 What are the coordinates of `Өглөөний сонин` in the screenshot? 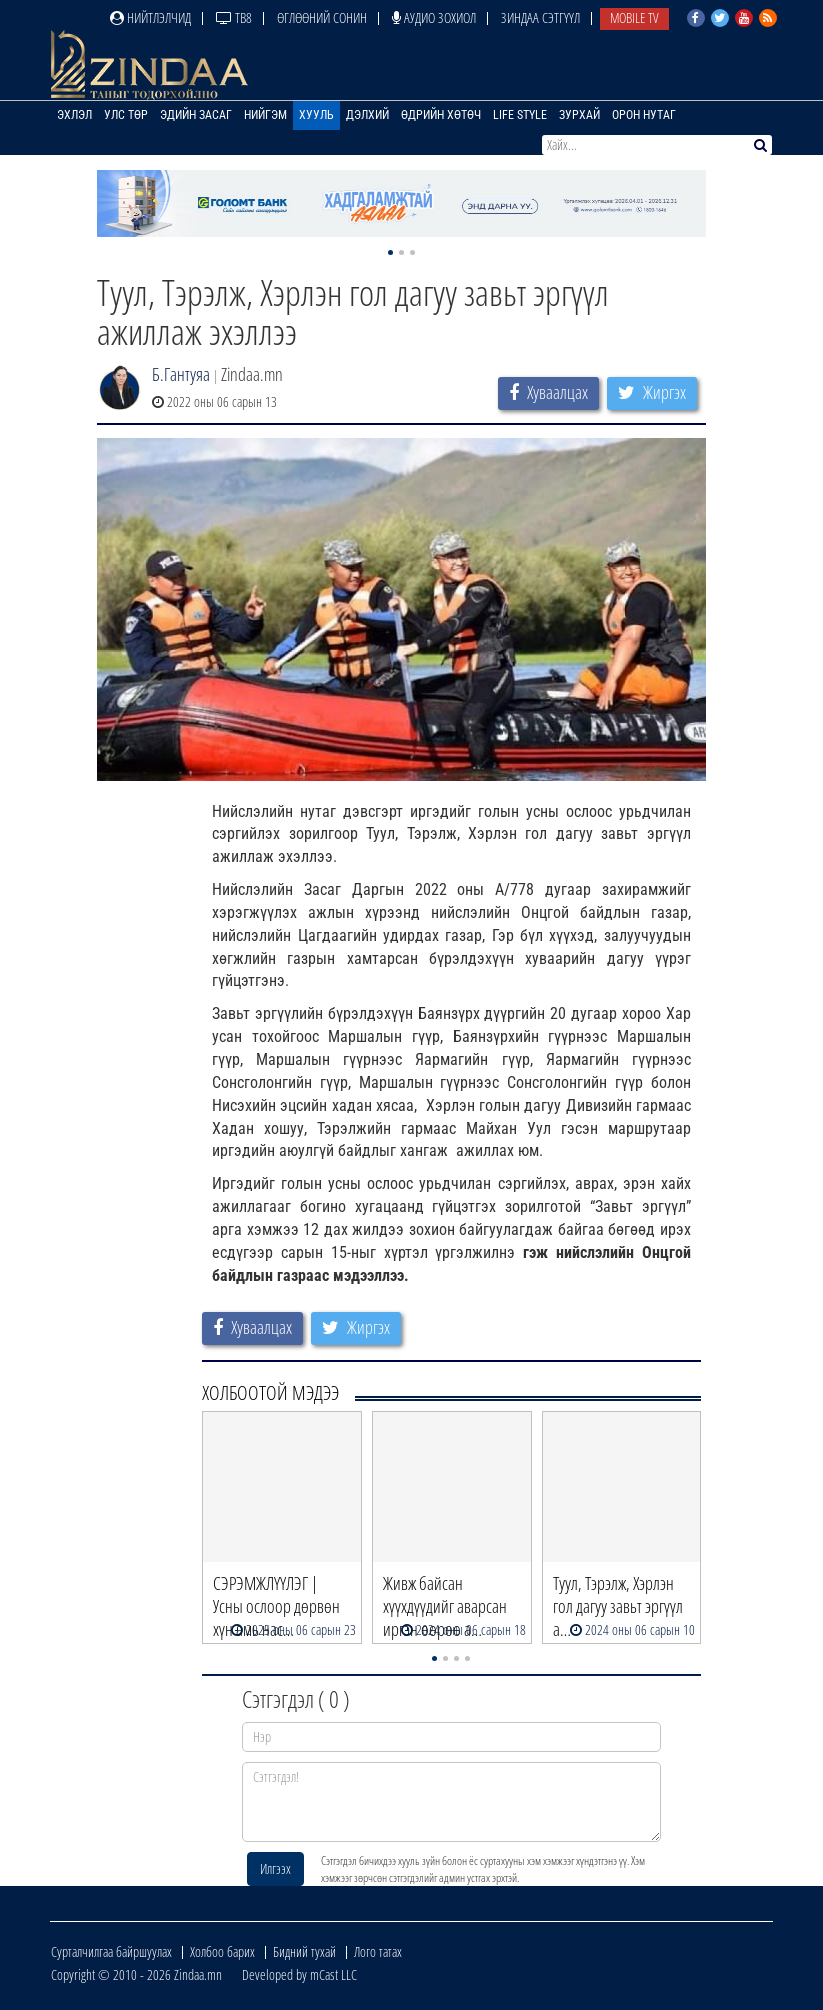 It's located at (322, 17).